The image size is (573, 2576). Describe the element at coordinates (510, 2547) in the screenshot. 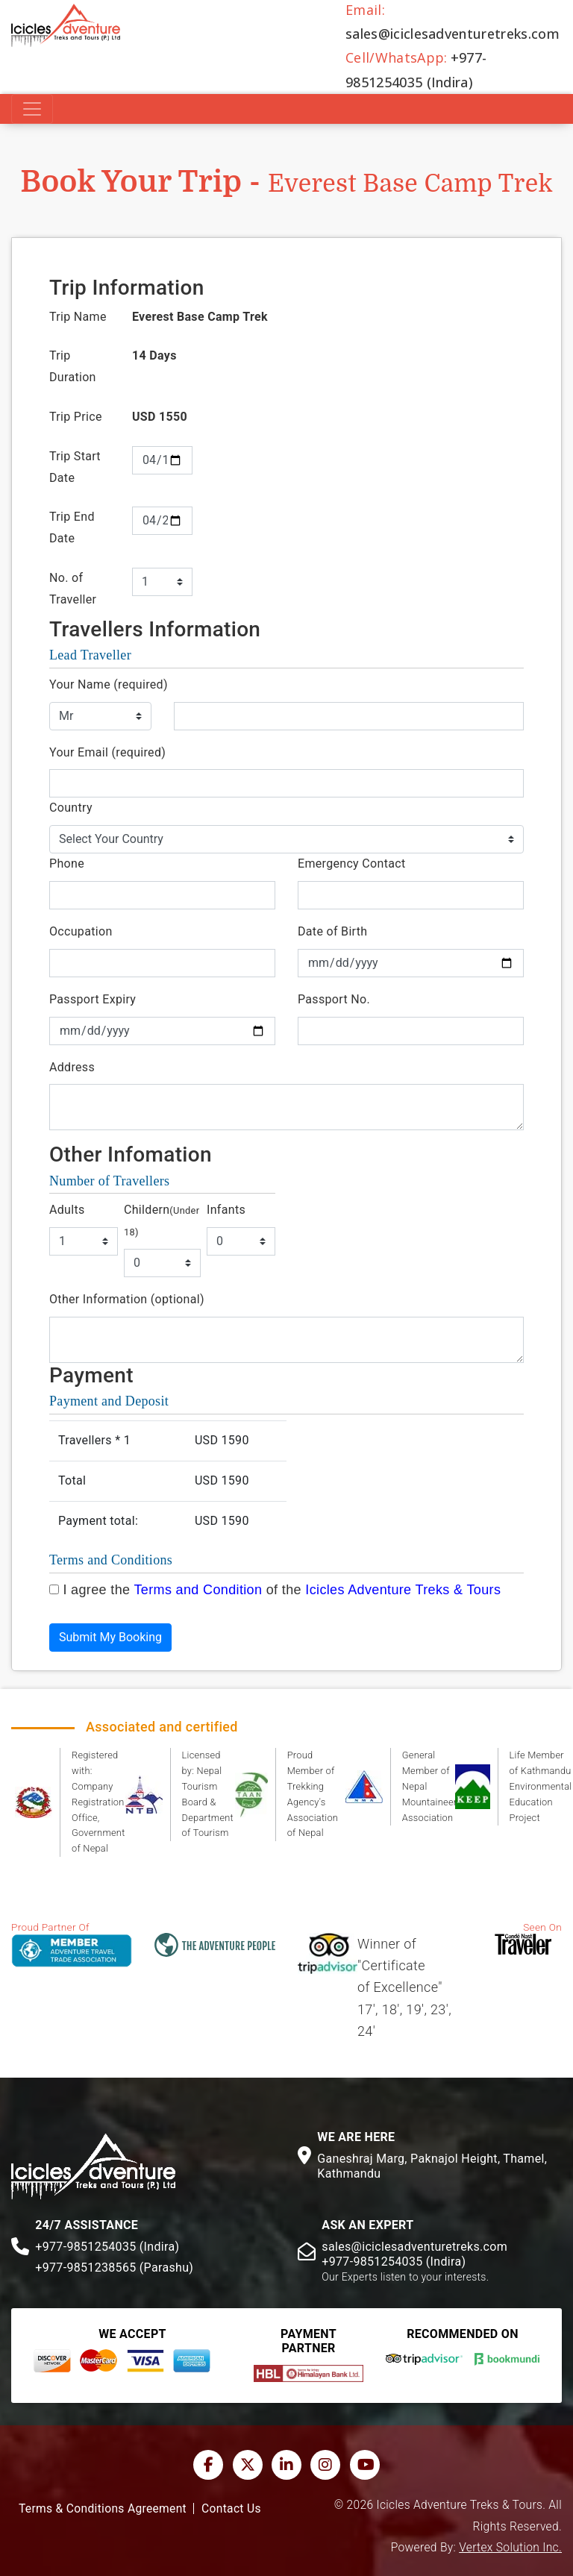

I see `Vertex Solution Inc.` at that location.